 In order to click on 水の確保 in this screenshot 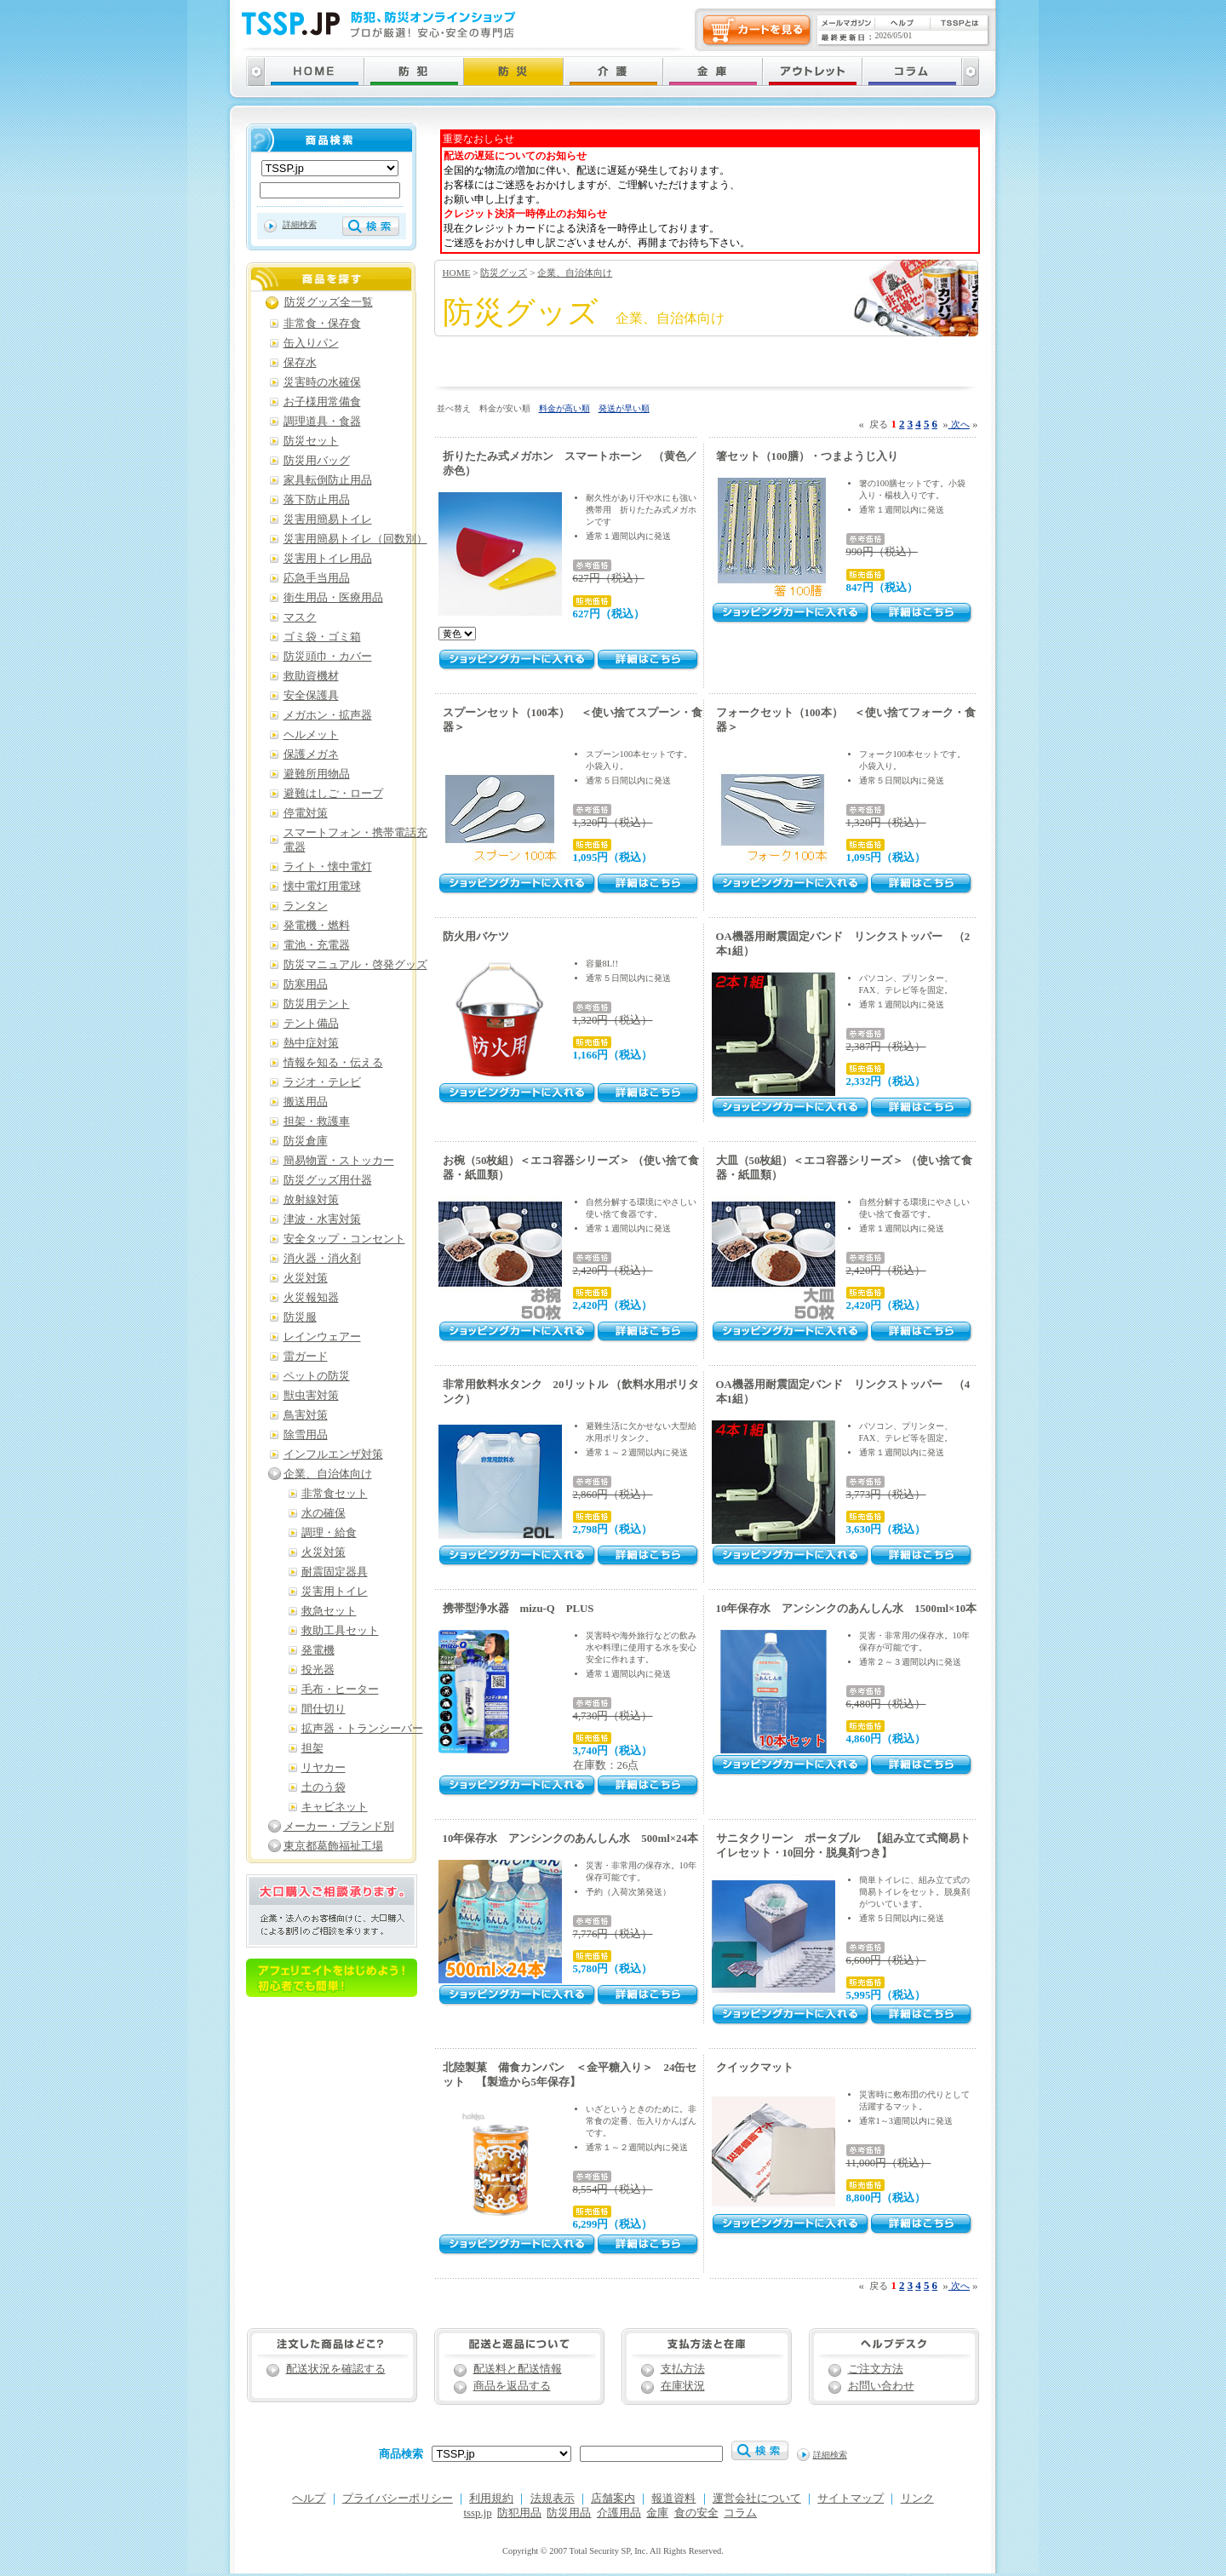, I will do `click(323, 1513)`.